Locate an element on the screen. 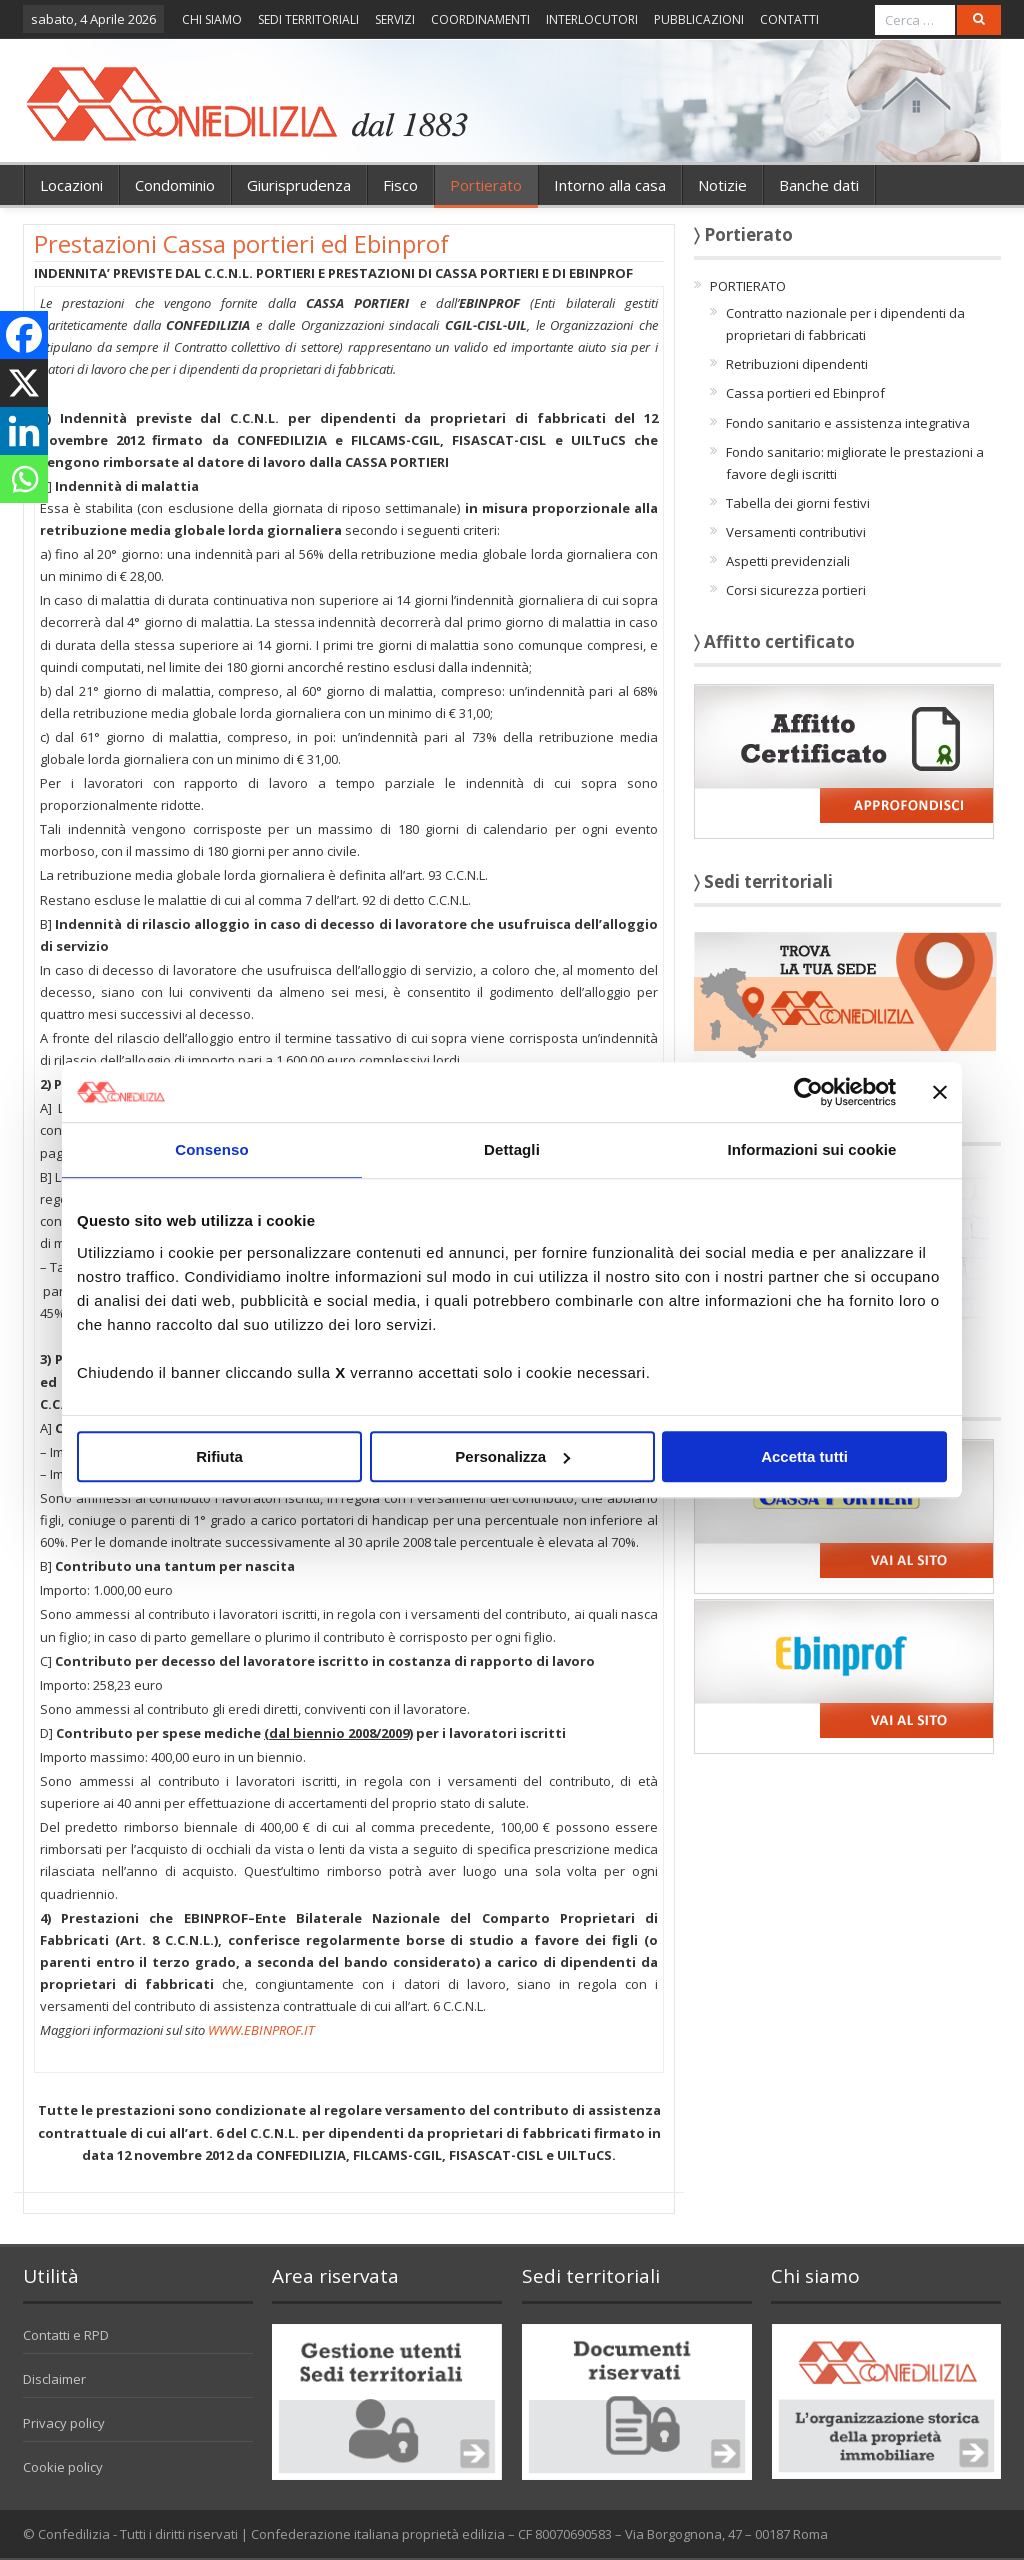 The image size is (1024, 2560). Cassa portieri ed Ebinprof is located at coordinates (805, 393).